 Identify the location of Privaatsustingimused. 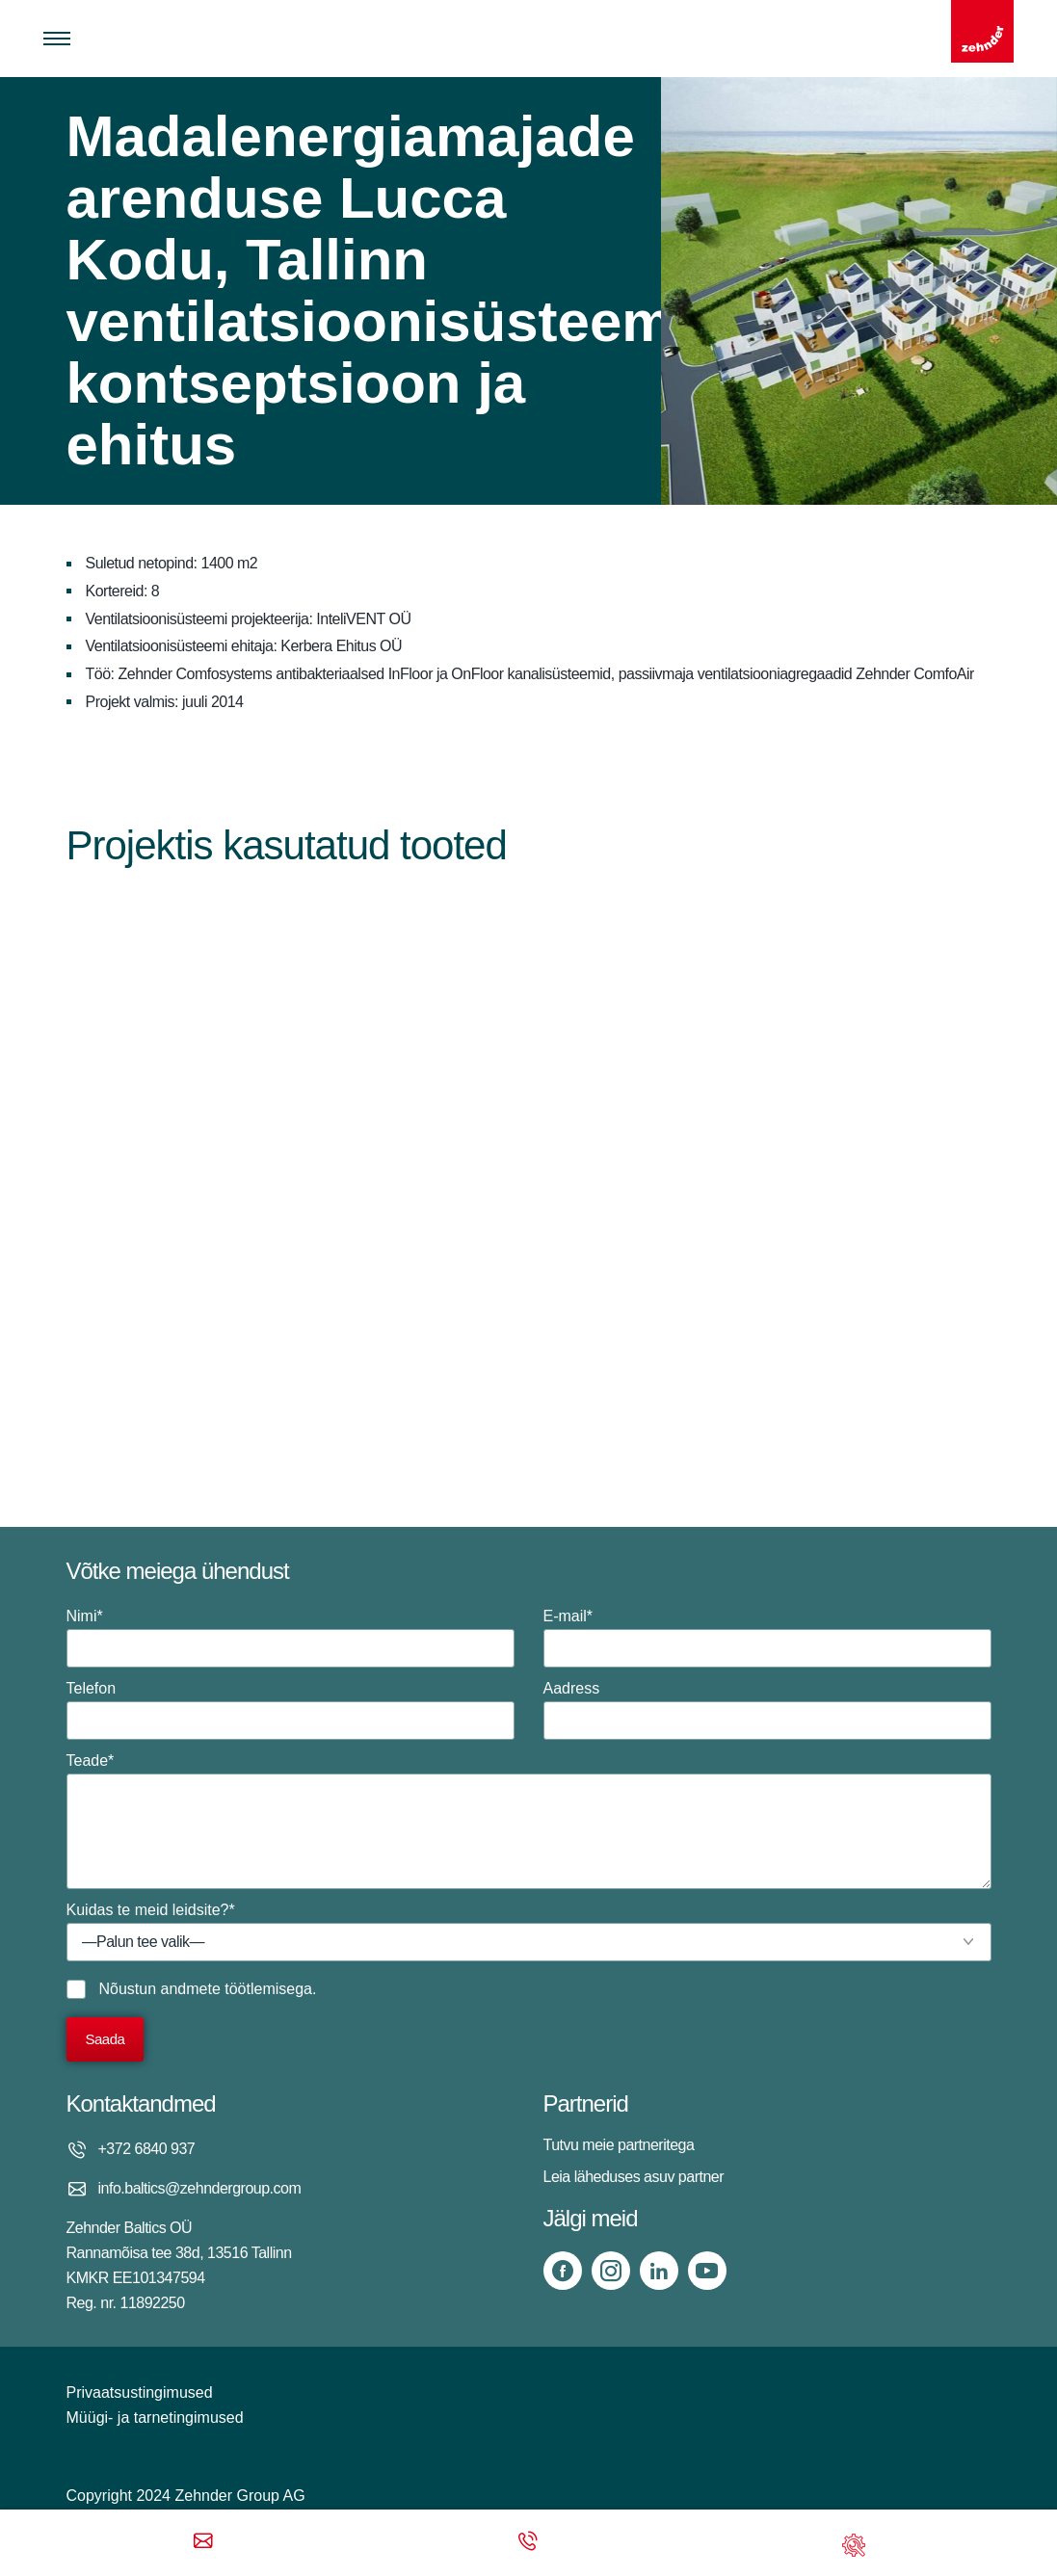
(139, 2392).